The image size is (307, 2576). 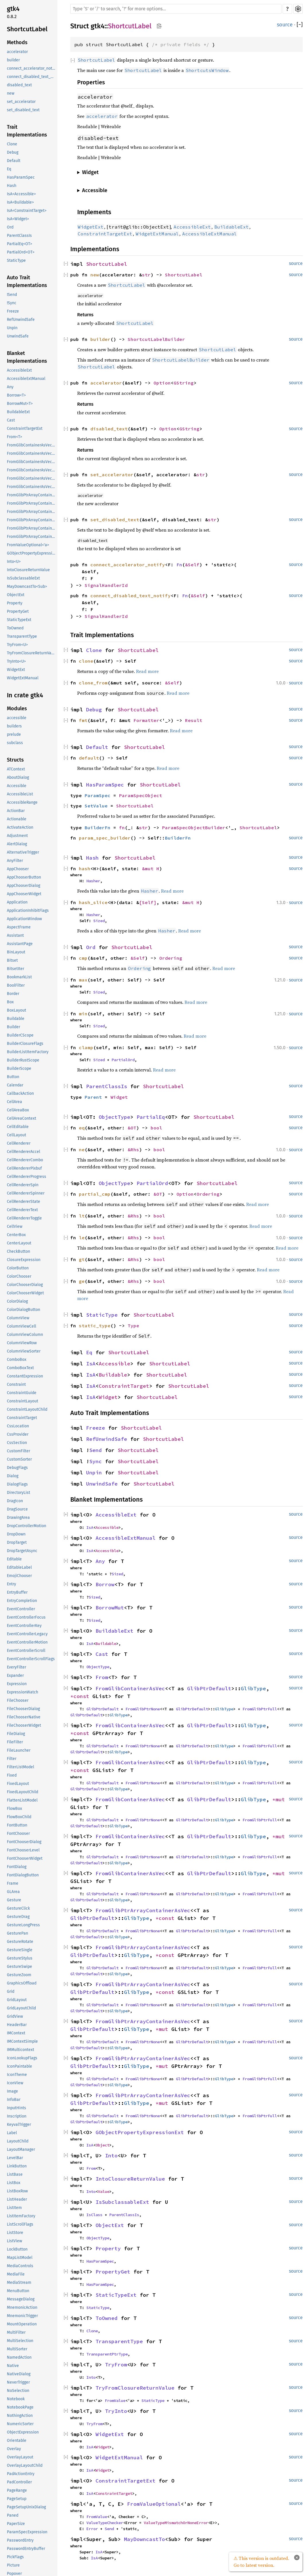 I want to click on ConstraintLayout, so click(x=22, y=1401).